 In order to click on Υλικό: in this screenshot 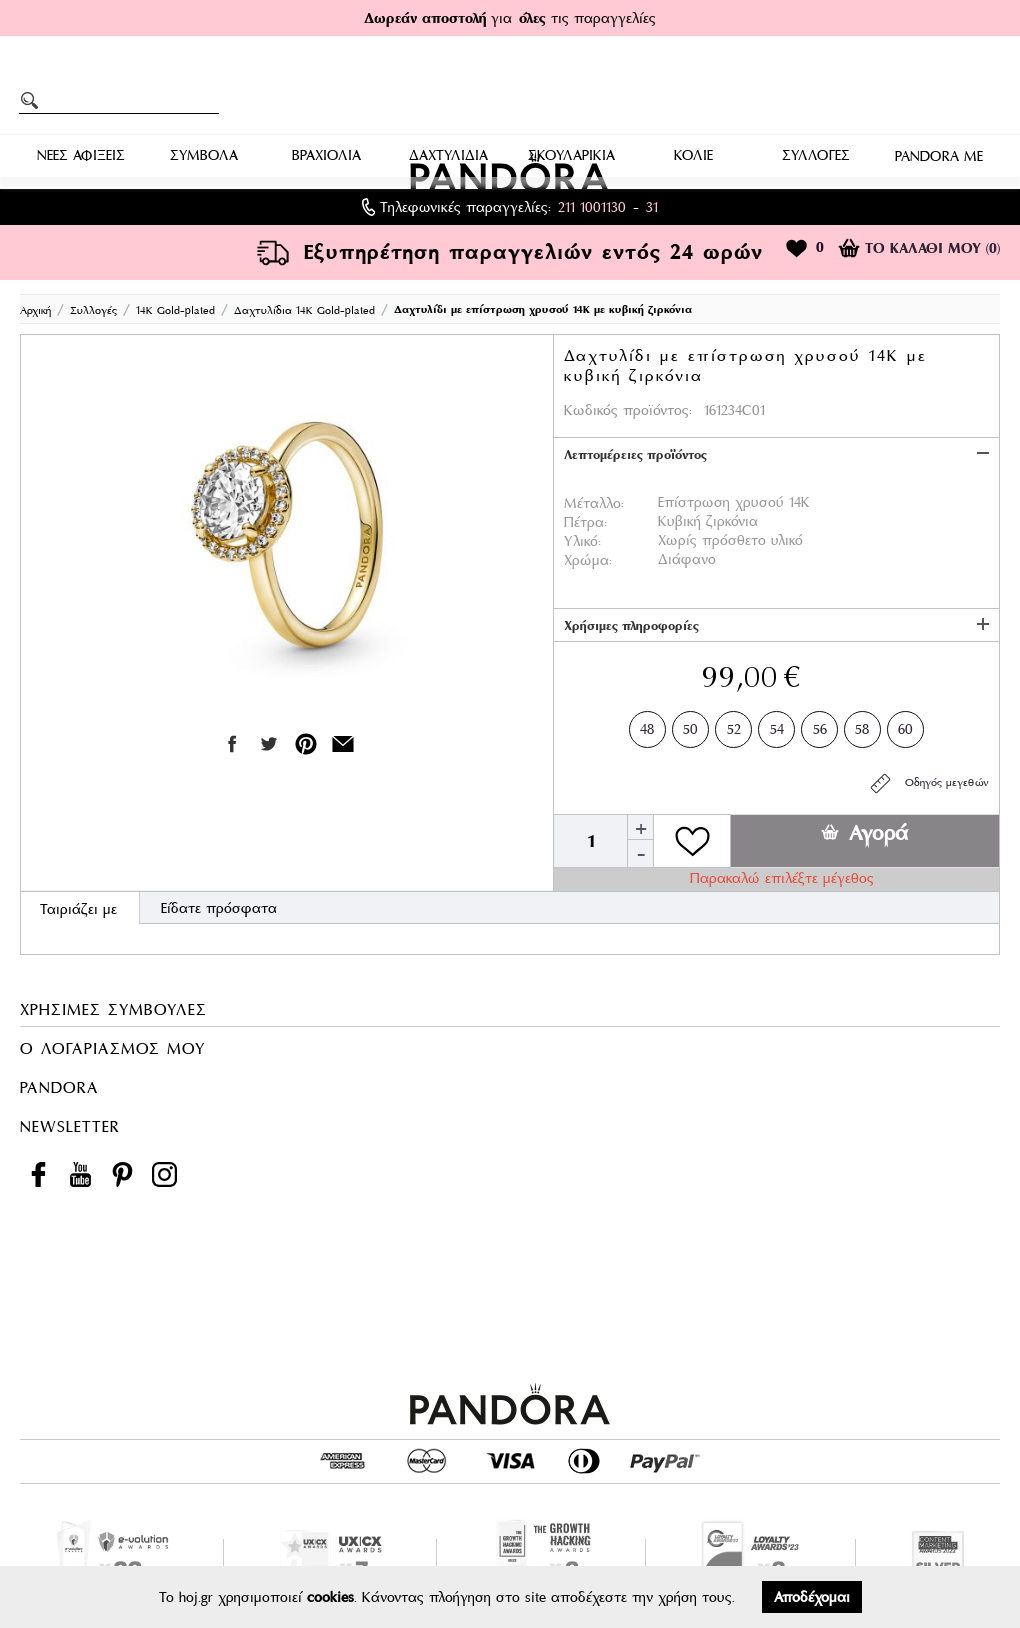, I will do `click(582, 541)`.